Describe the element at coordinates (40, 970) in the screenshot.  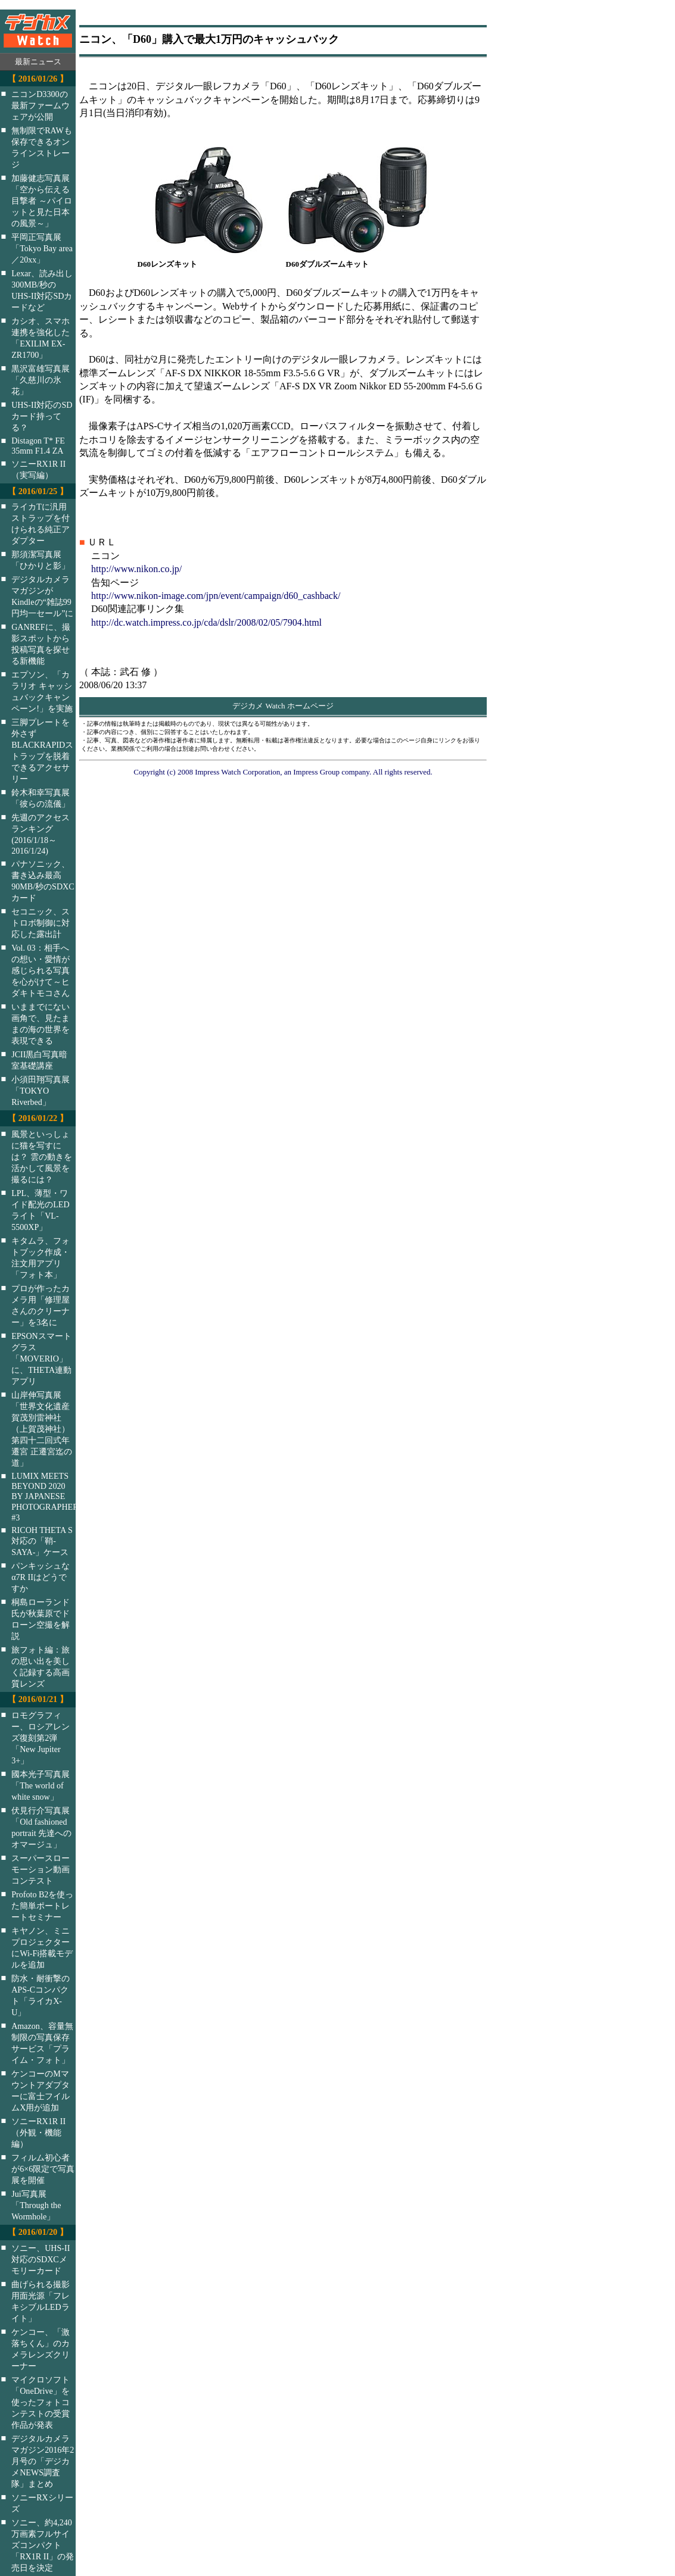
I see `Vol. 03：相手への想い・愛情が感じられる写真を心がけて～ヒダキトモコさん` at that location.